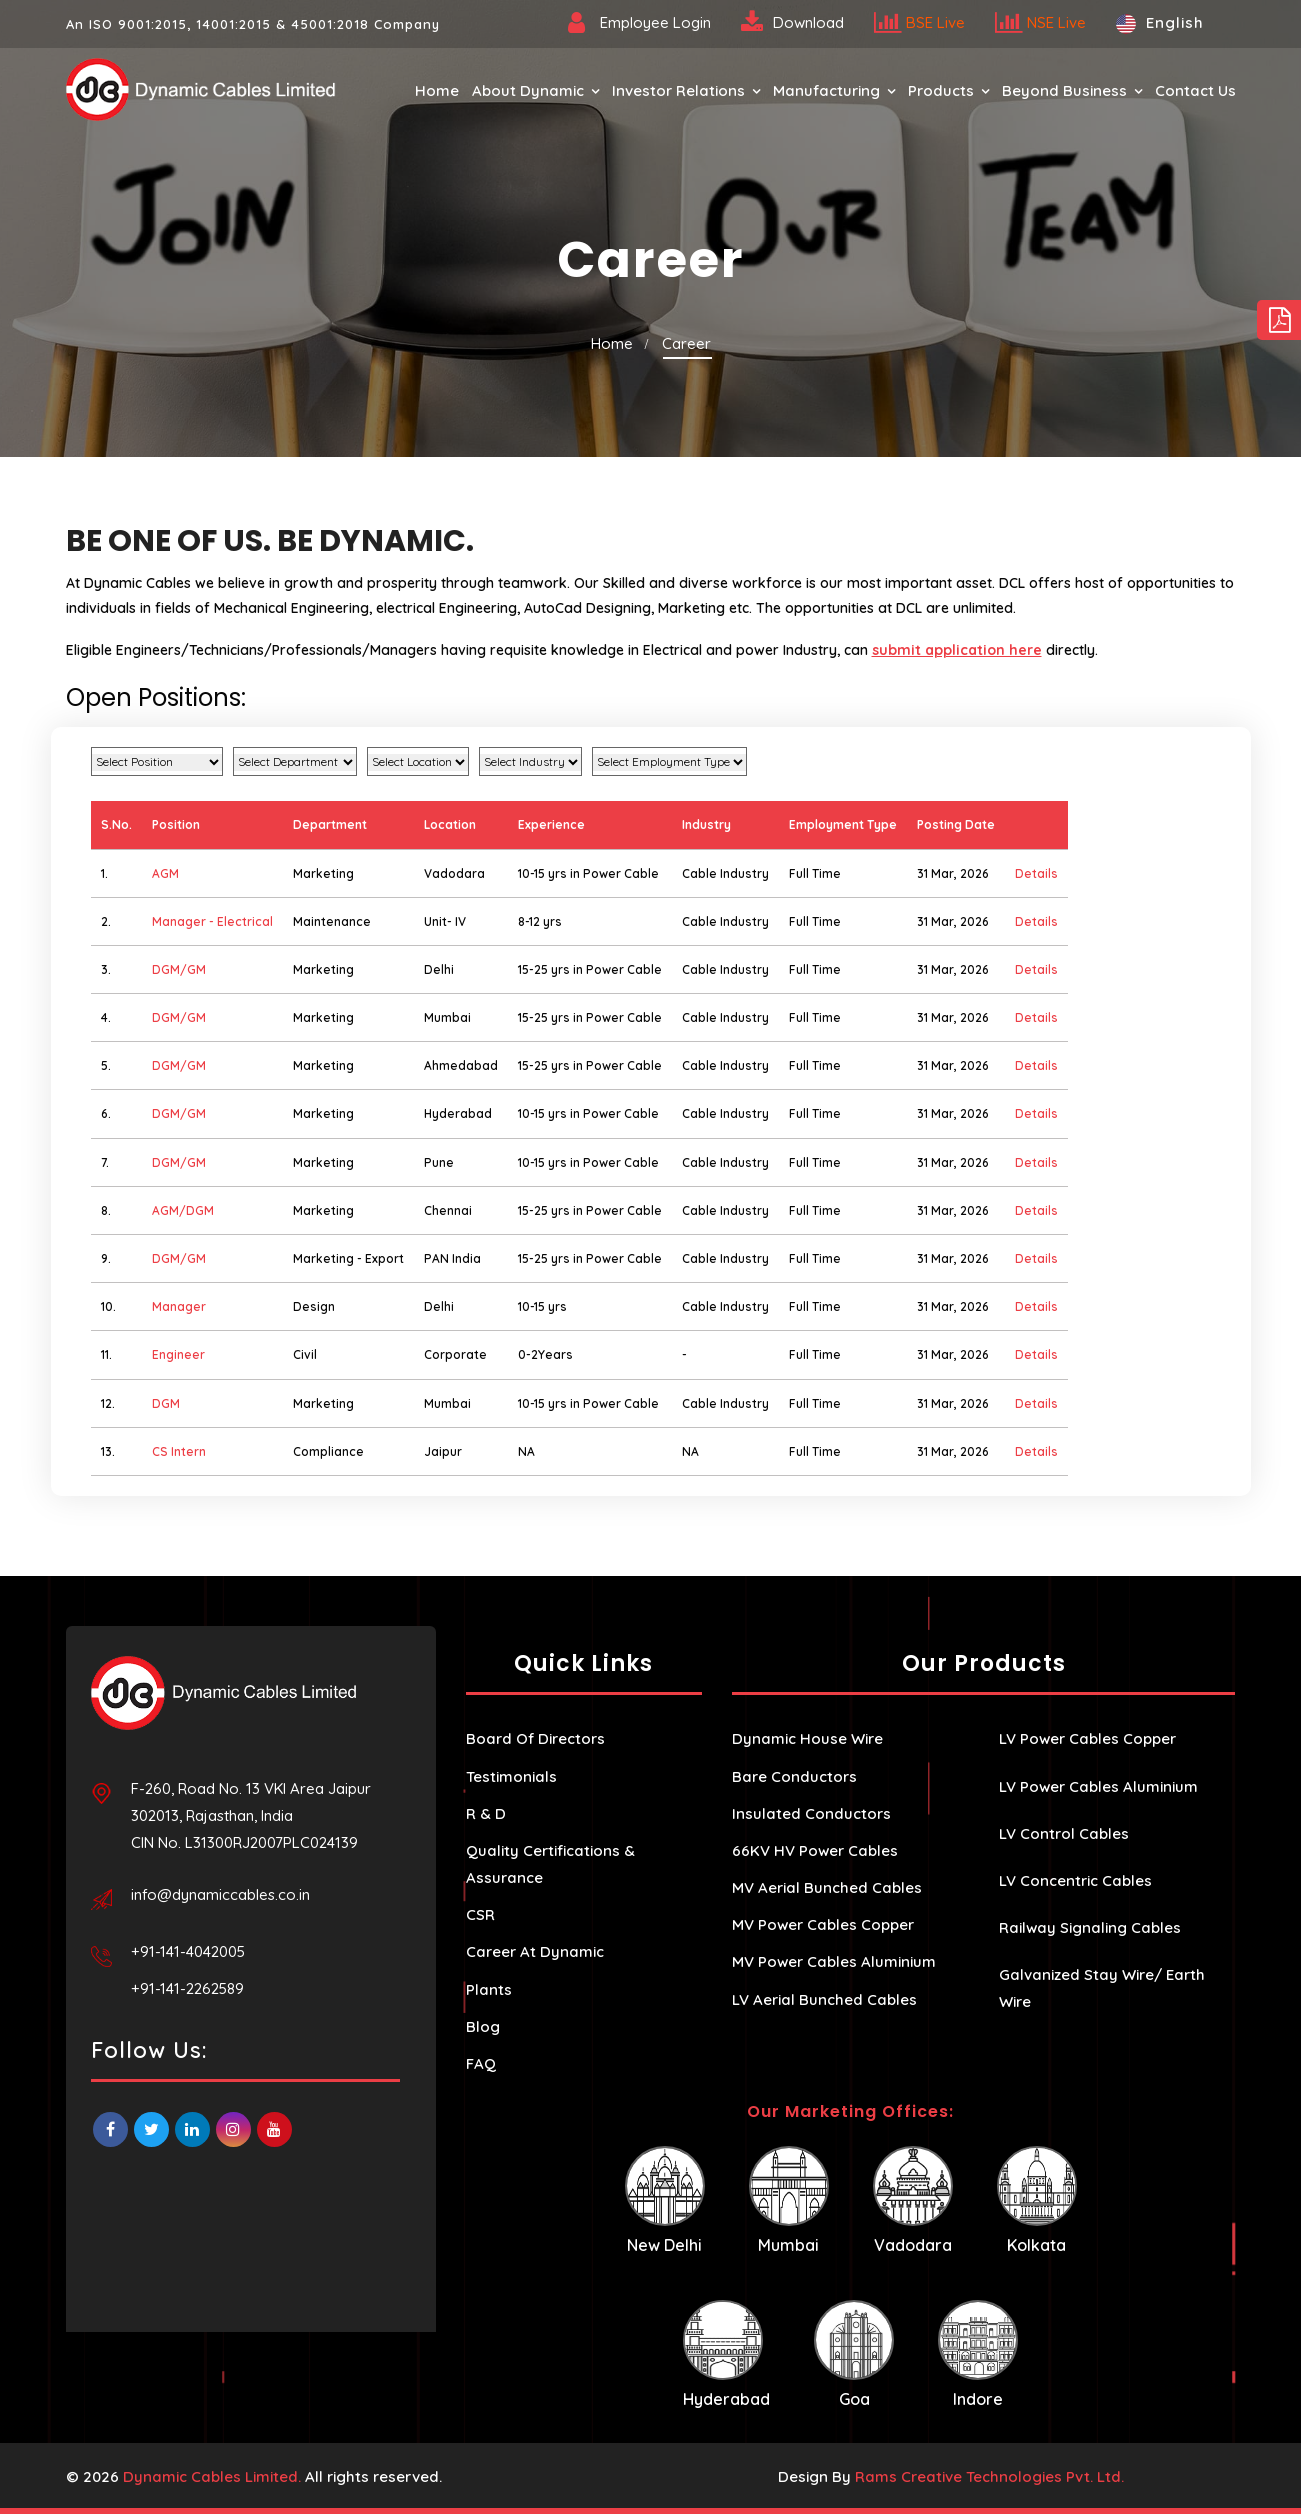 This screenshot has height=2514, width=1301. Describe the element at coordinates (212, 921) in the screenshot. I see `Manager - Electrical` at that location.